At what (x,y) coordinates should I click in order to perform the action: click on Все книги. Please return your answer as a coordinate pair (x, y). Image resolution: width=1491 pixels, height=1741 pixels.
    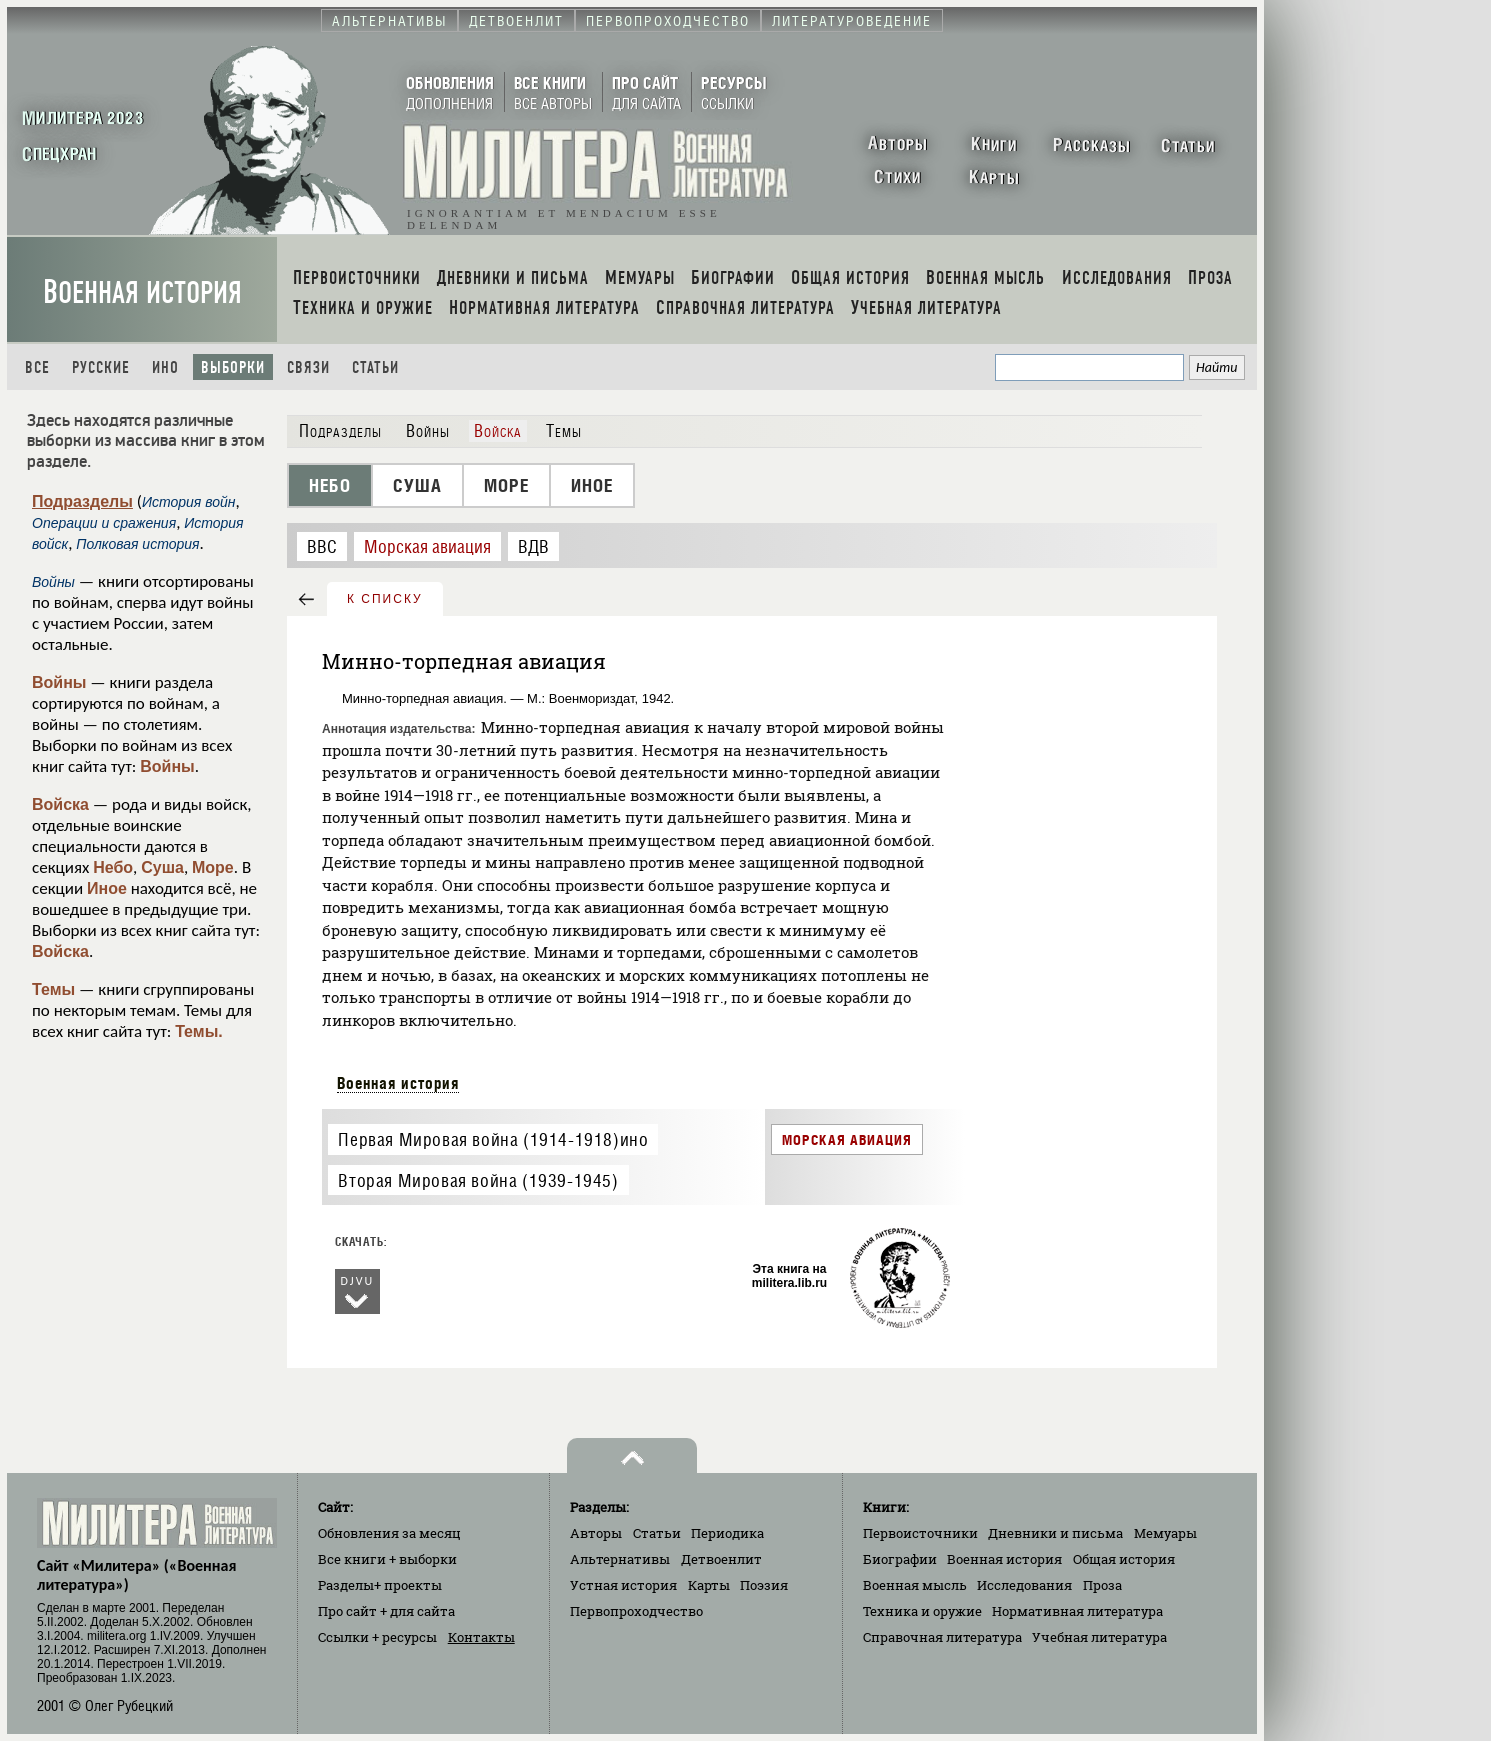
    Looking at the image, I should click on (387, 1559).